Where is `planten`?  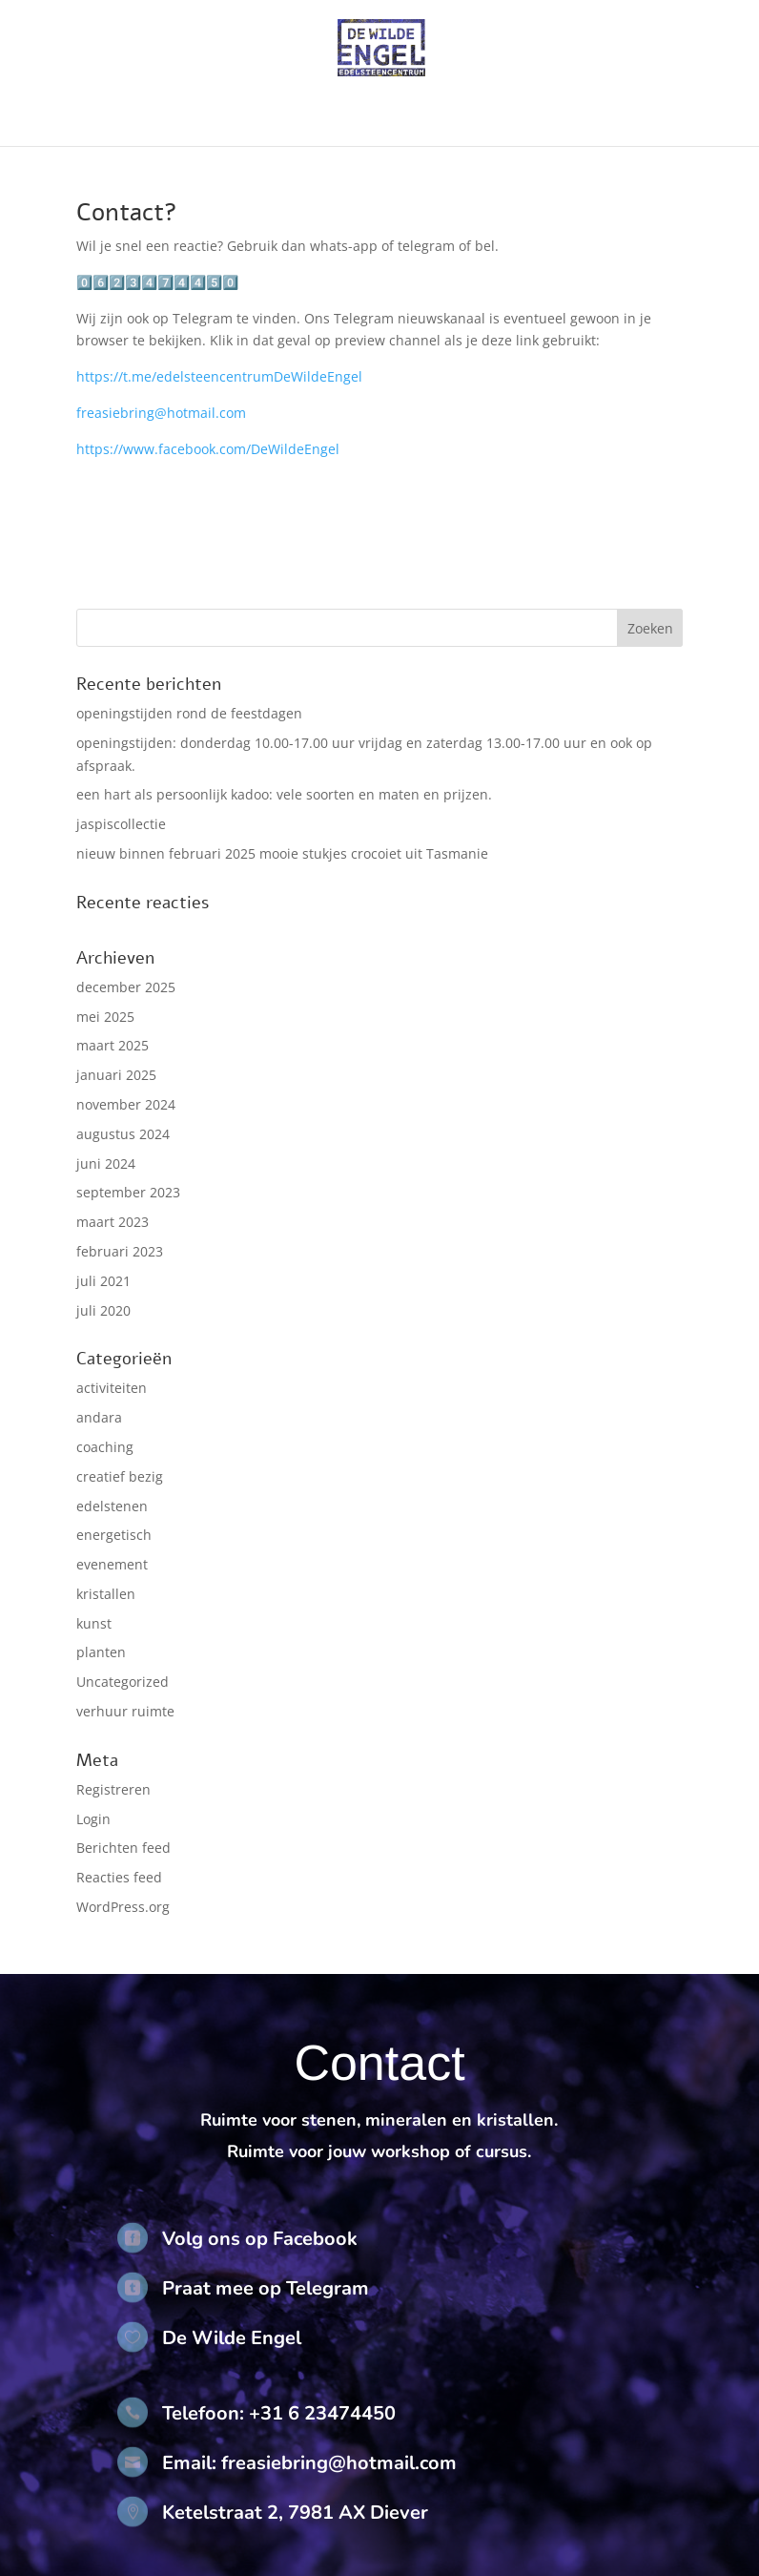
planten is located at coordinates (101, 1652).